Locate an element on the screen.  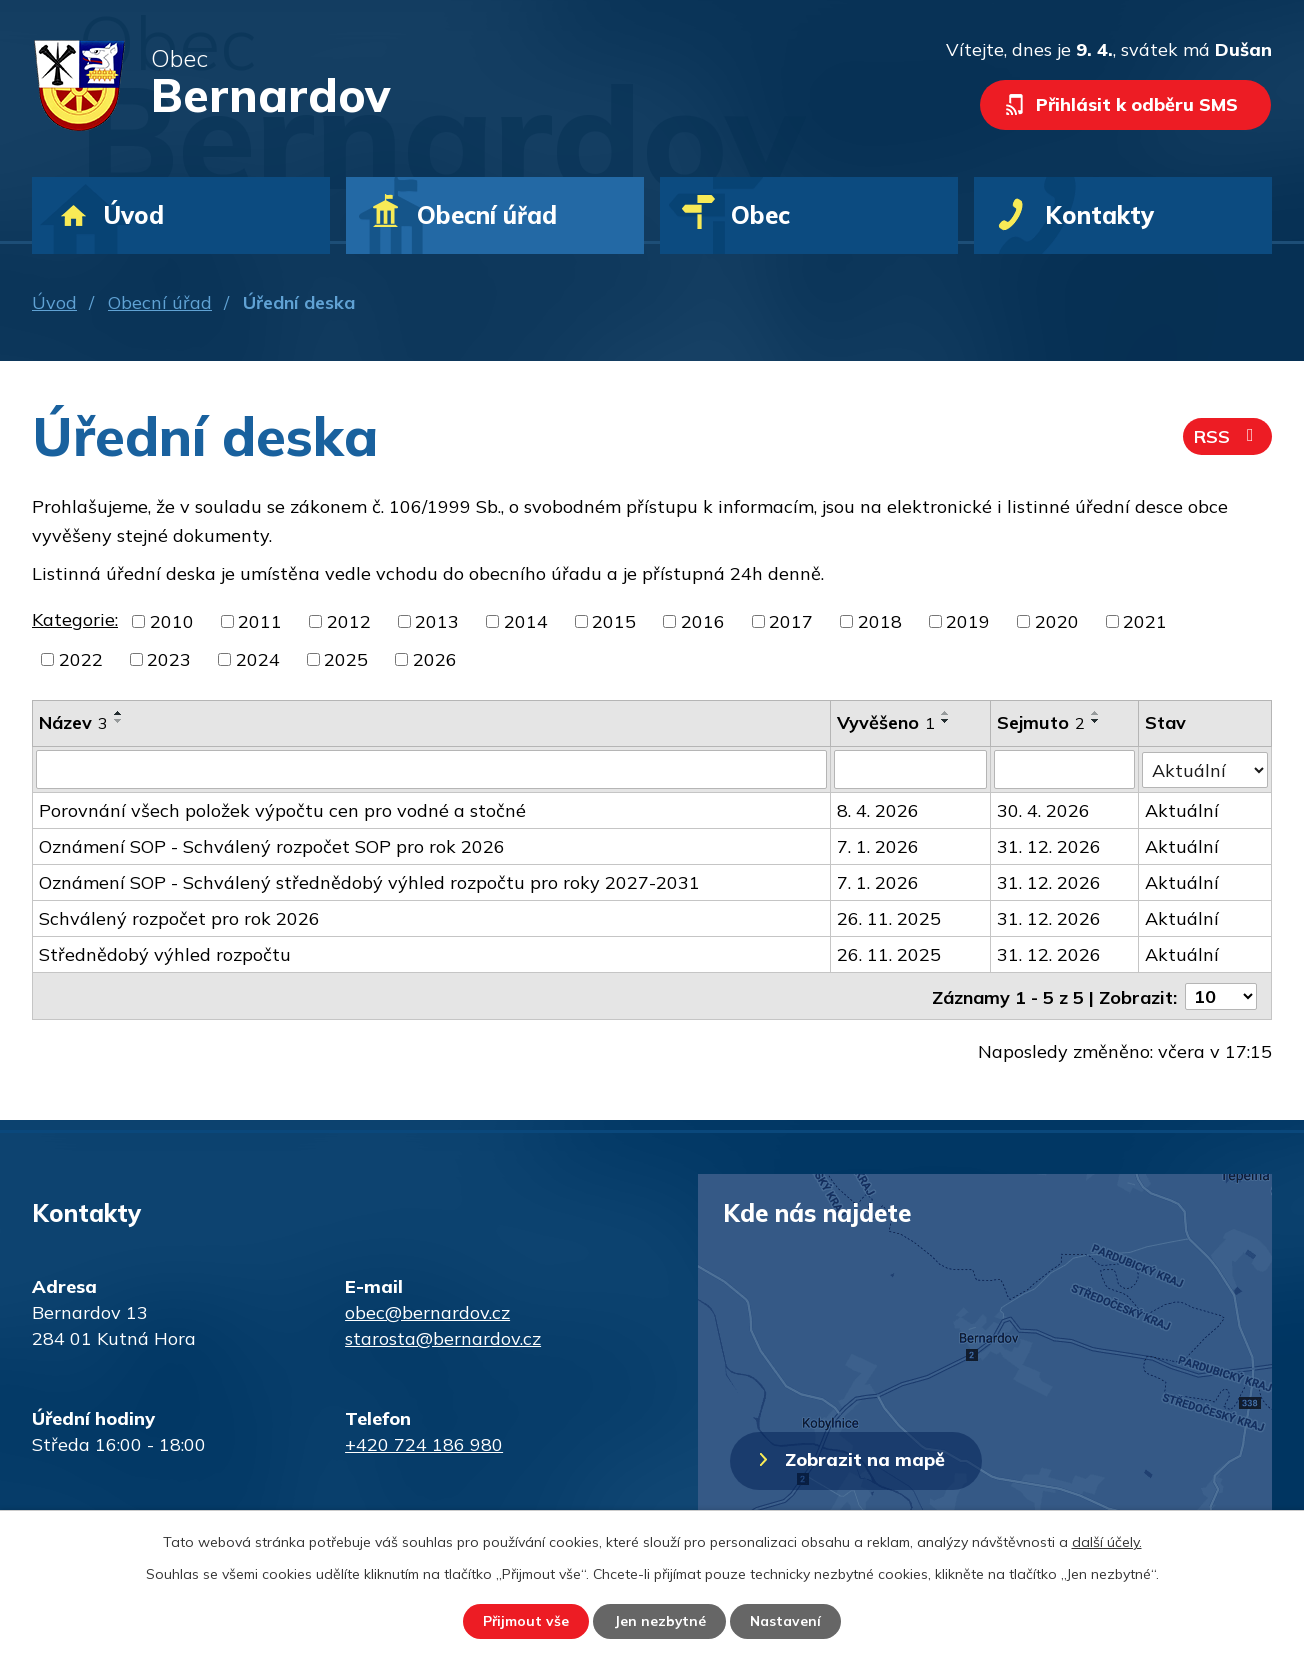
Sejmuto is located at coordinates (1041, 722).